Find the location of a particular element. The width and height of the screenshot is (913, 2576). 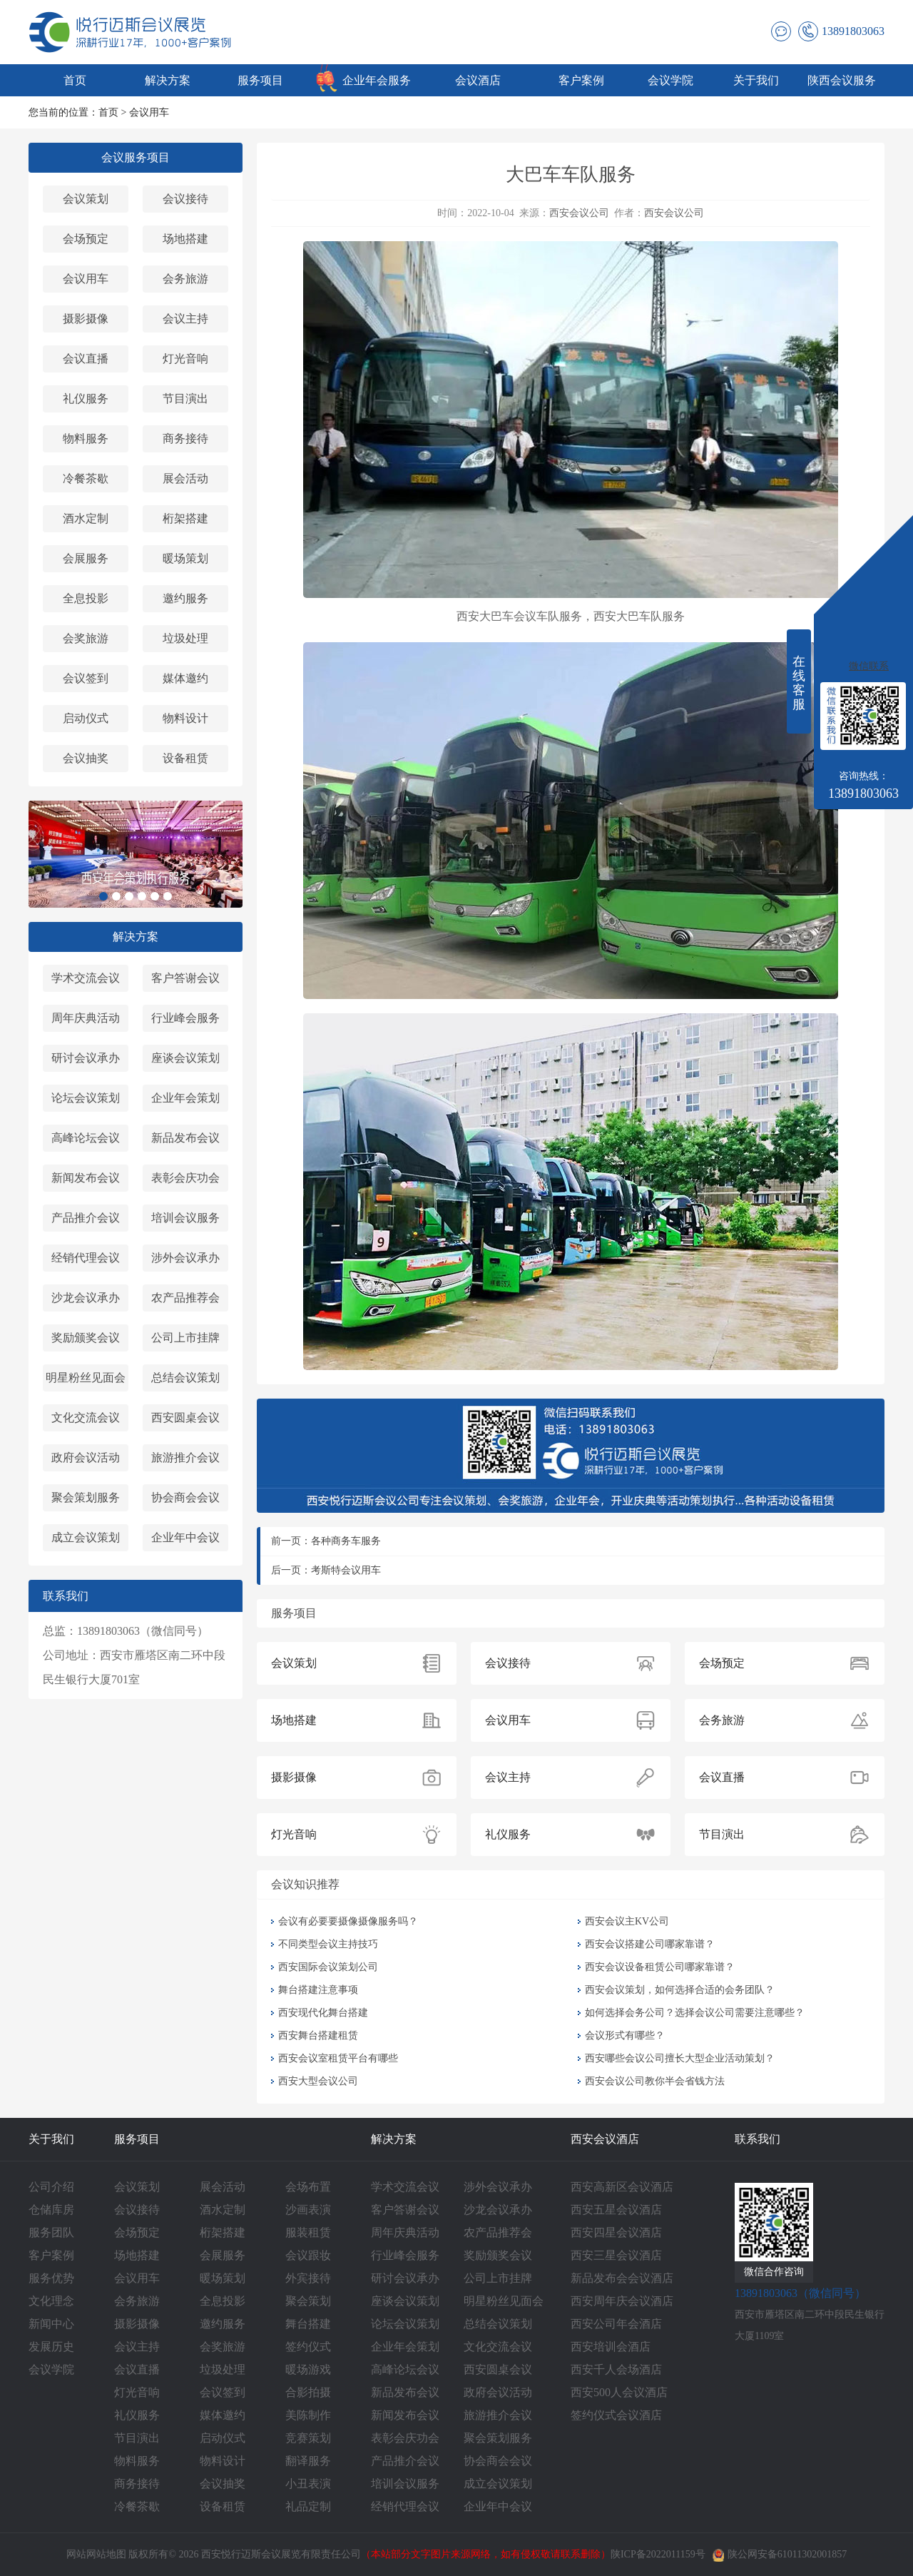

会议用车 is located at coordinates (149, 112).